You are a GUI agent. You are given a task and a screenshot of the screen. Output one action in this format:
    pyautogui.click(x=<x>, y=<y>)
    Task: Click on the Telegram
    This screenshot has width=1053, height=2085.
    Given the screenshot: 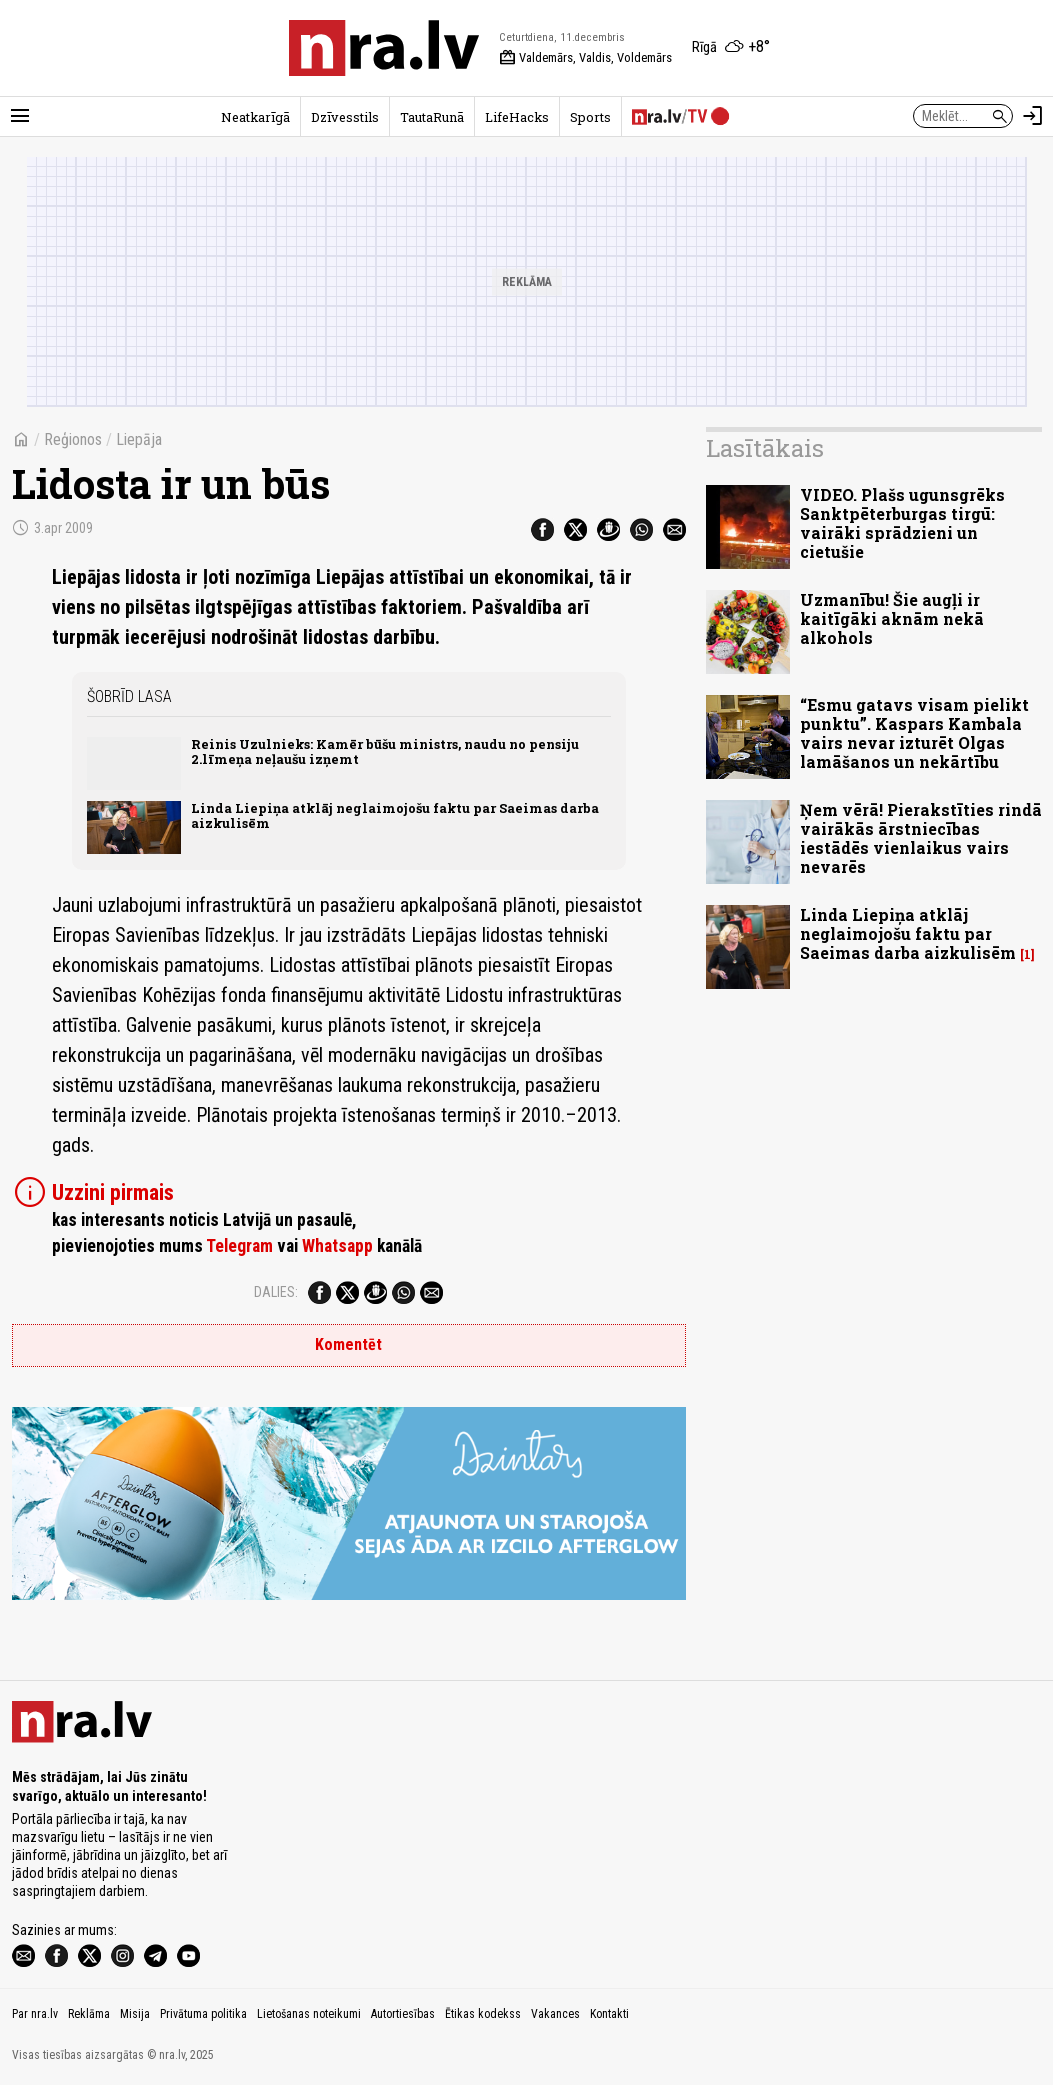 What is the action you would take?
    pyautogui.click(x=239, y=1246)
    